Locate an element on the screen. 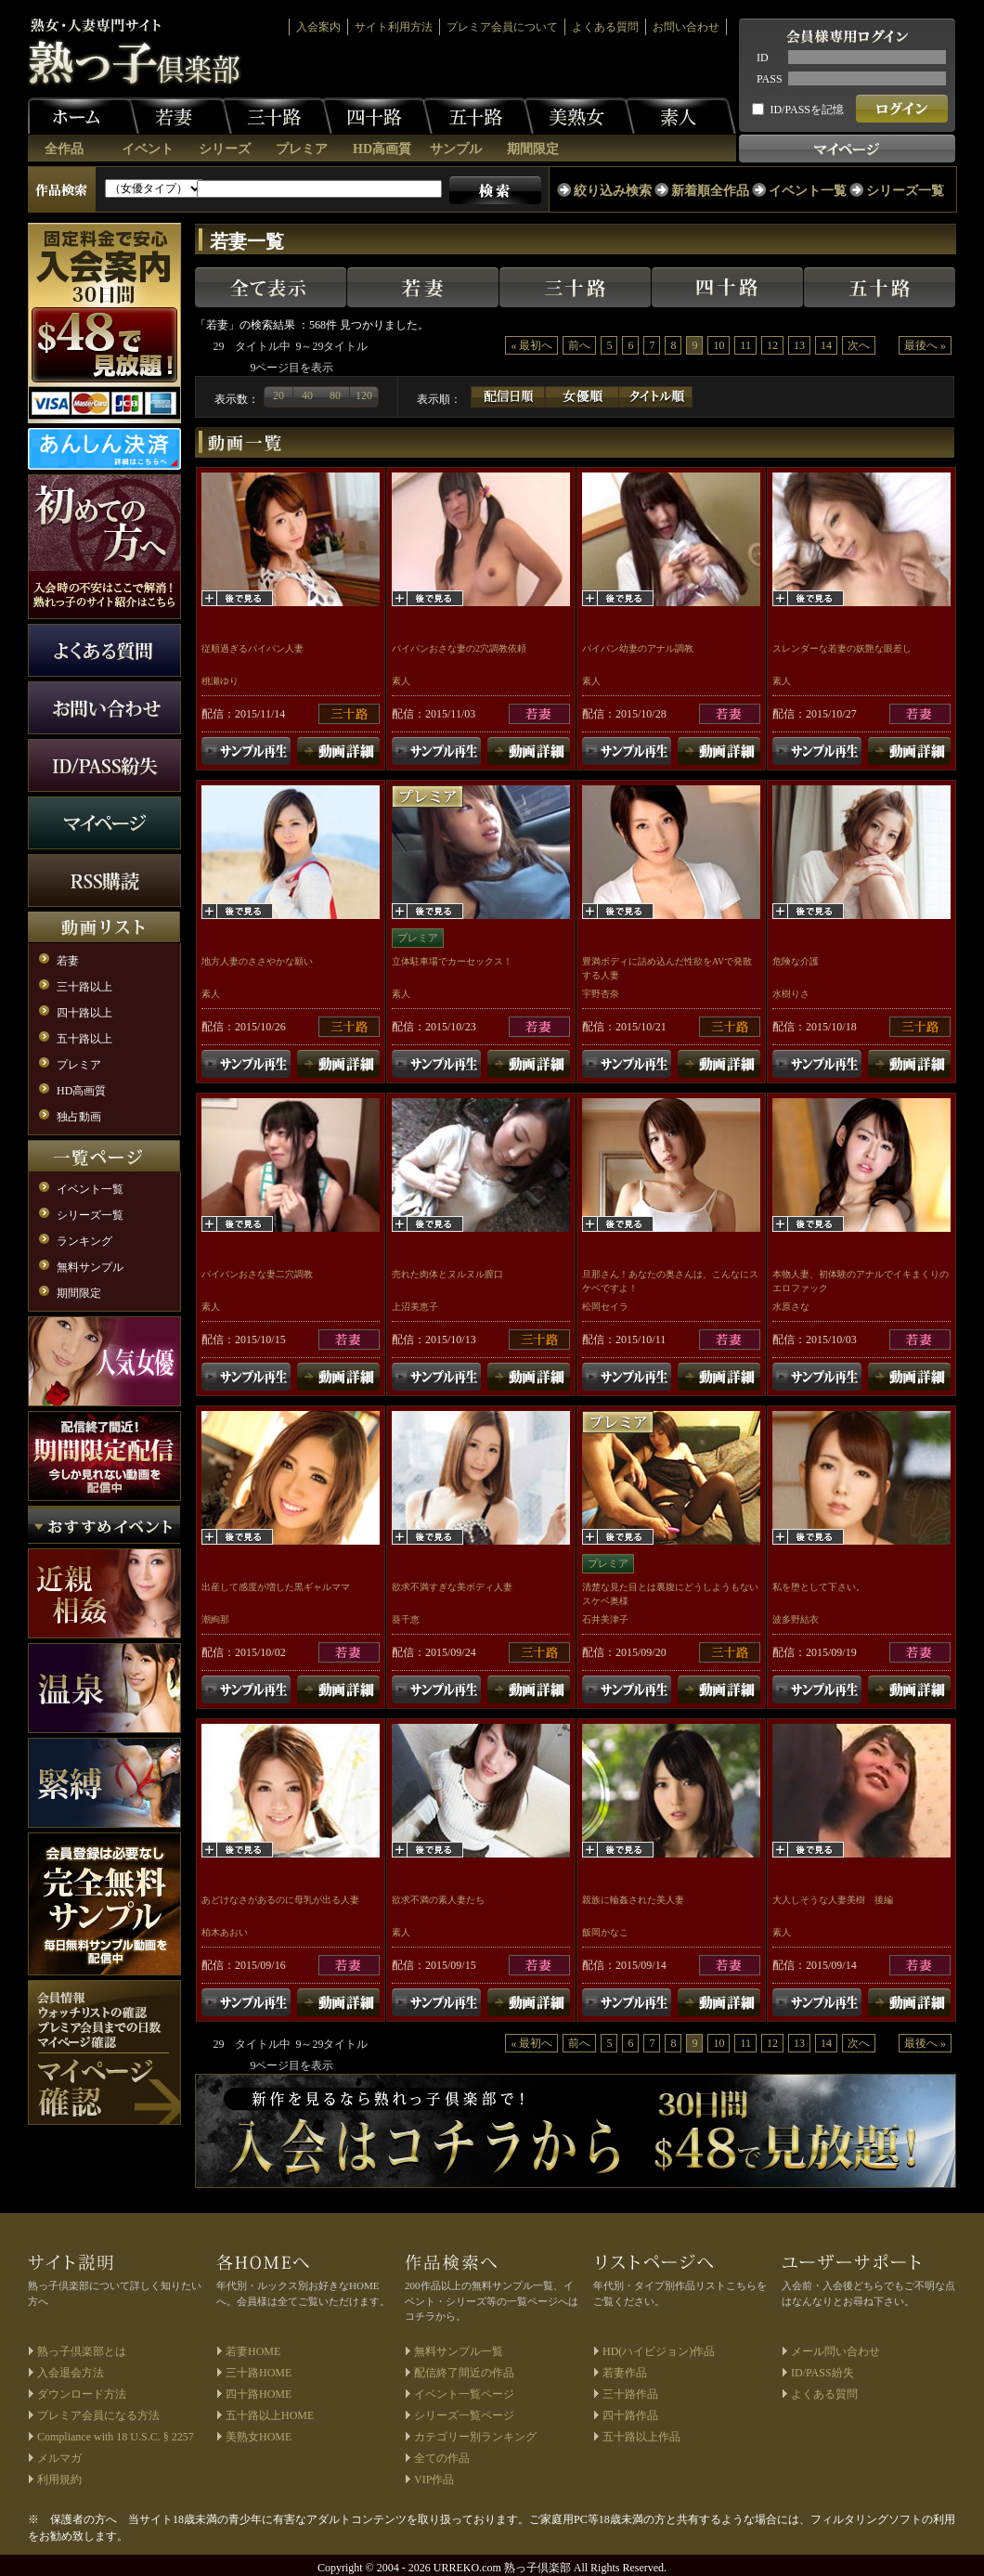  飯岡かなこ is located at coordinates (605, 1932).